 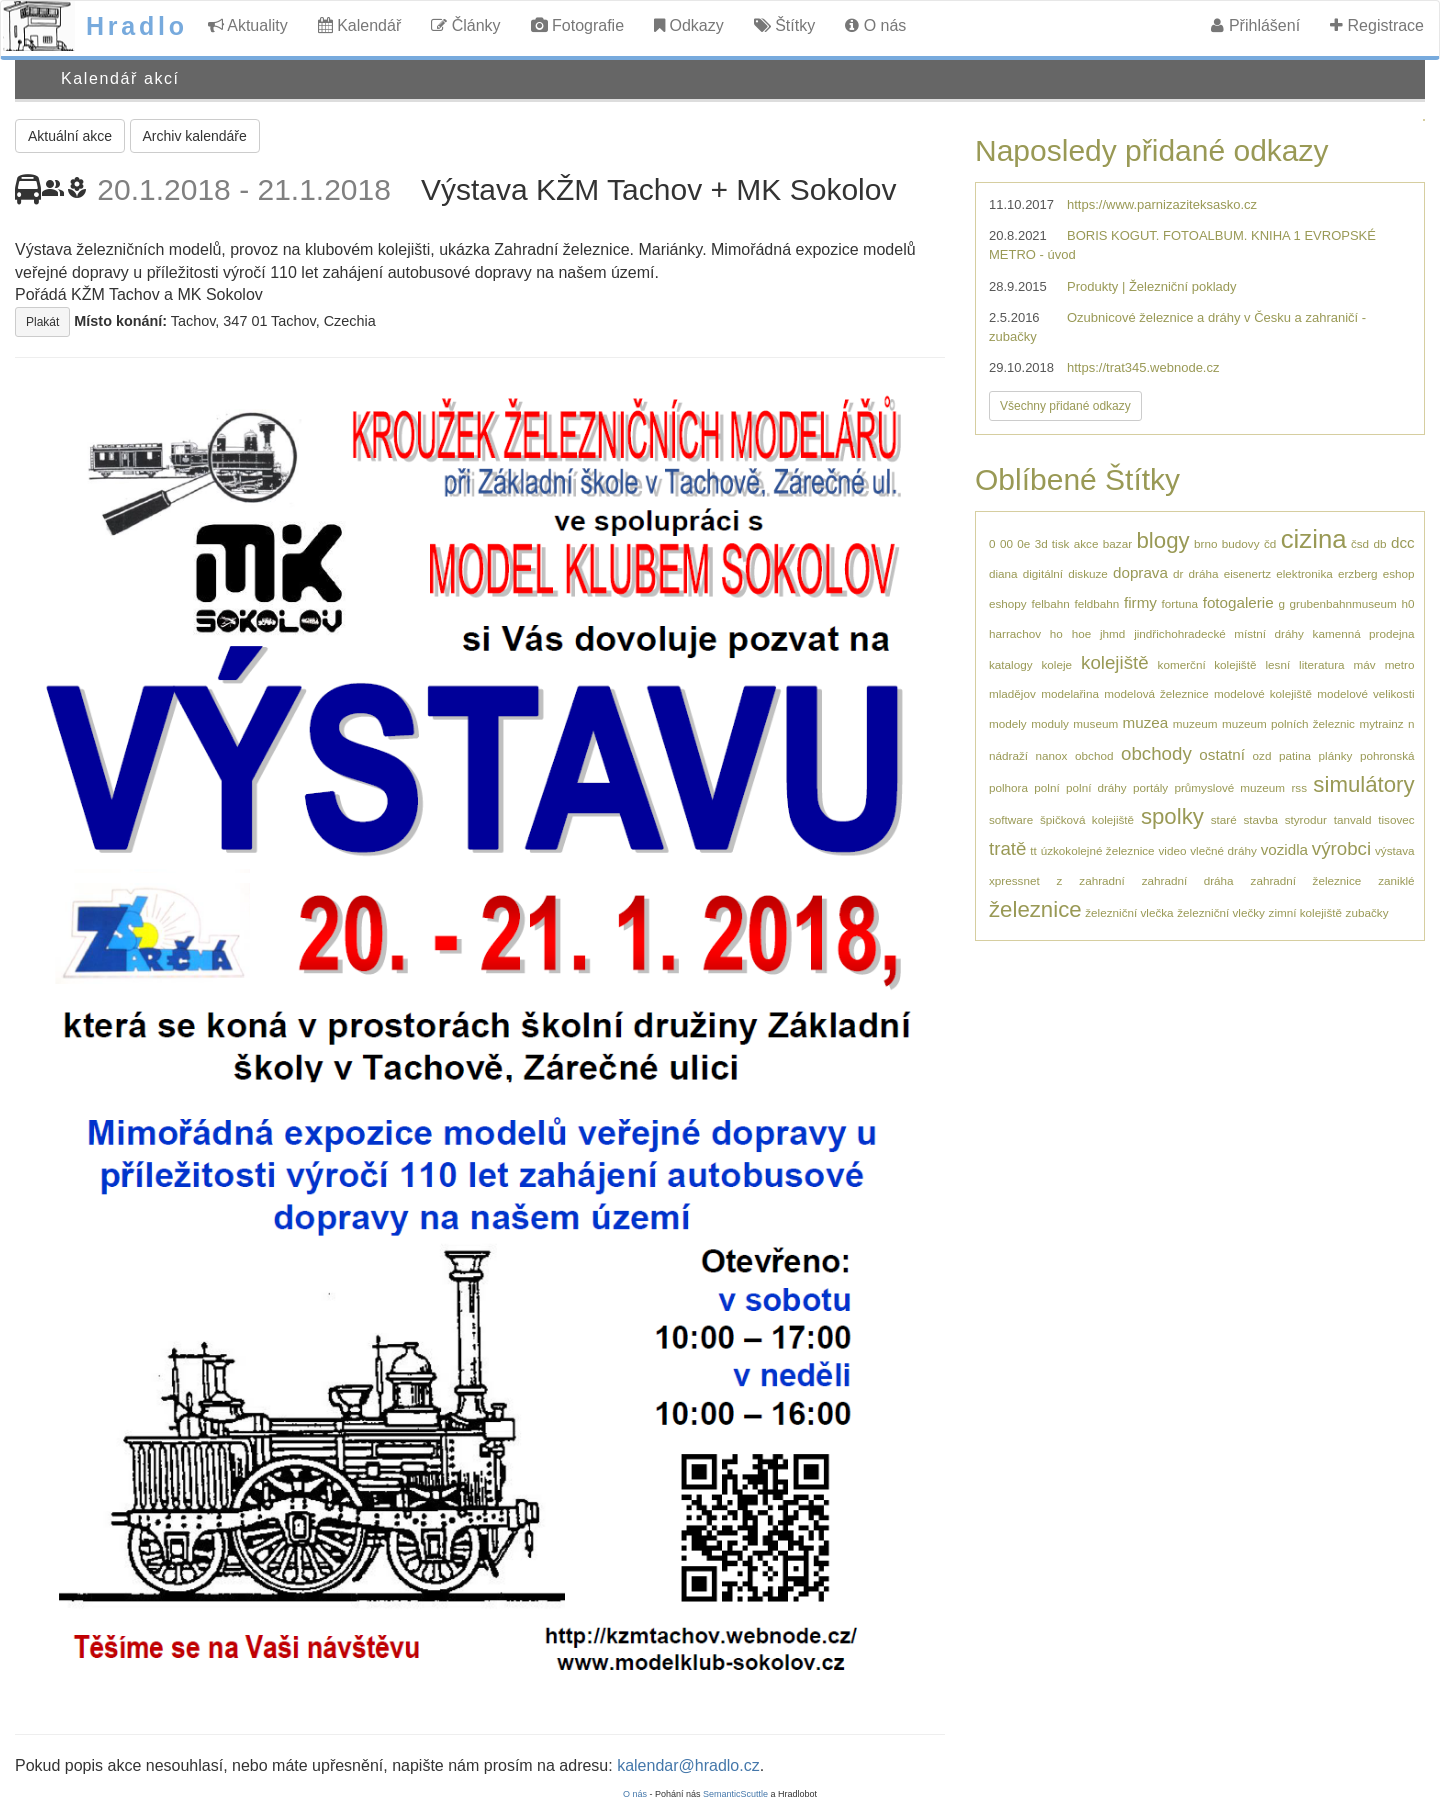 What do you see at coordinates (1140, 602) in the screenshot?
I see `firmy` at bounding box center [1140, 602].